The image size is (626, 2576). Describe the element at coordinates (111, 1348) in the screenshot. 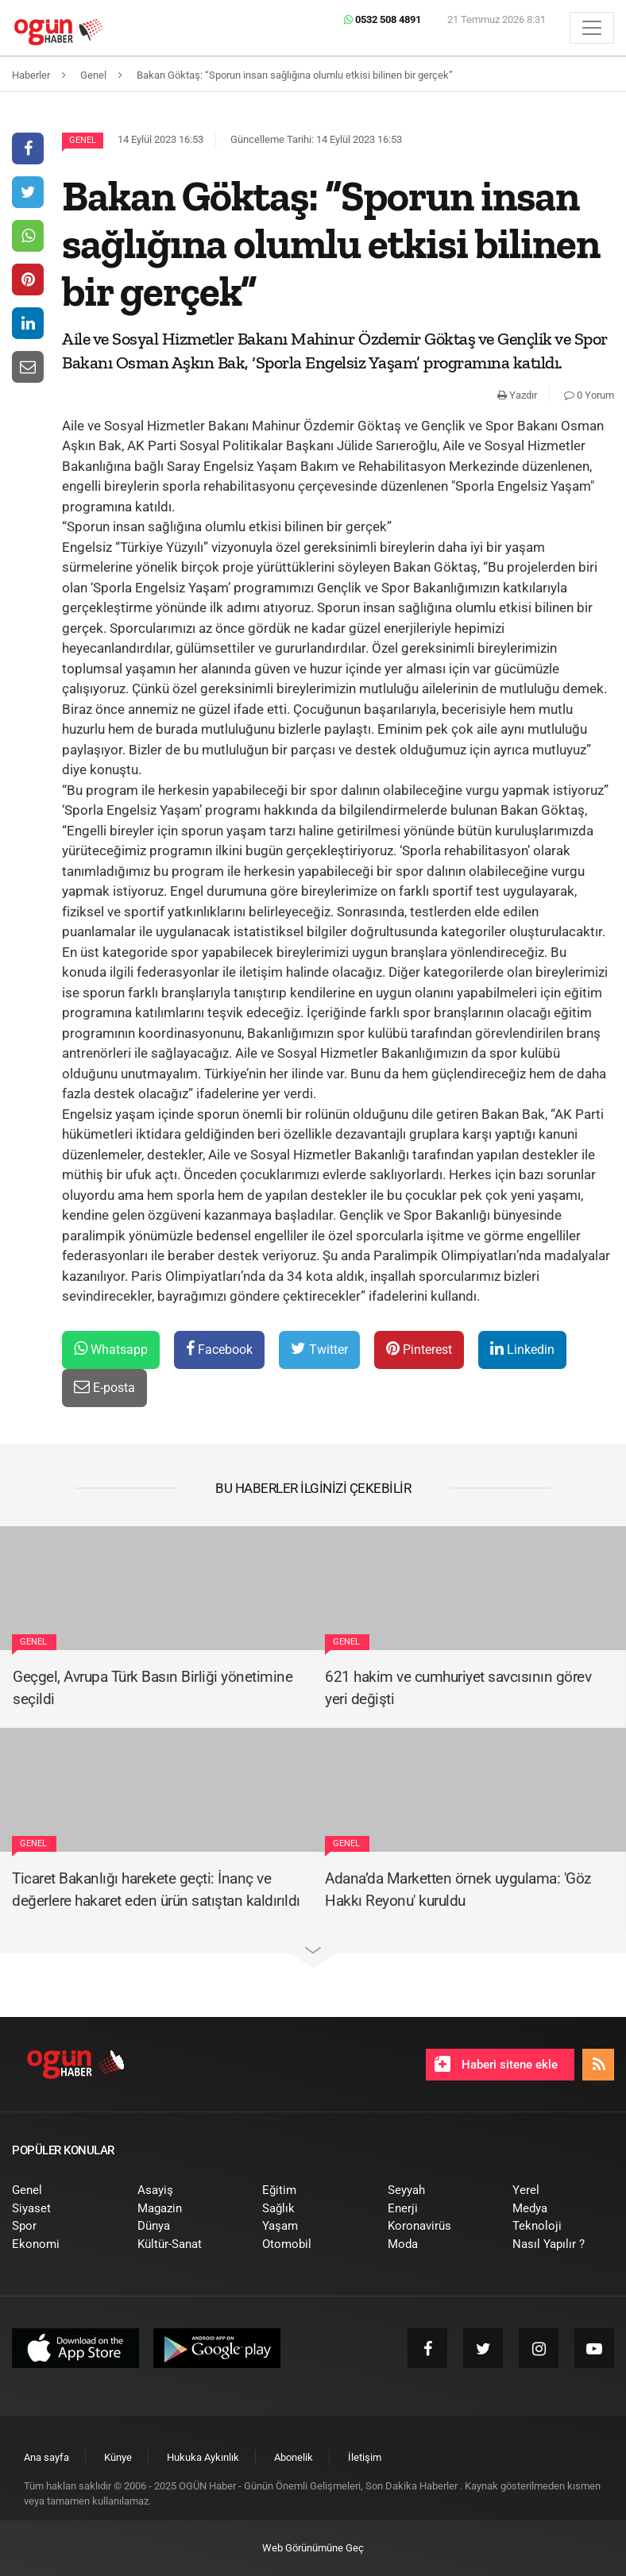

I see `Whatsapp` at that location.